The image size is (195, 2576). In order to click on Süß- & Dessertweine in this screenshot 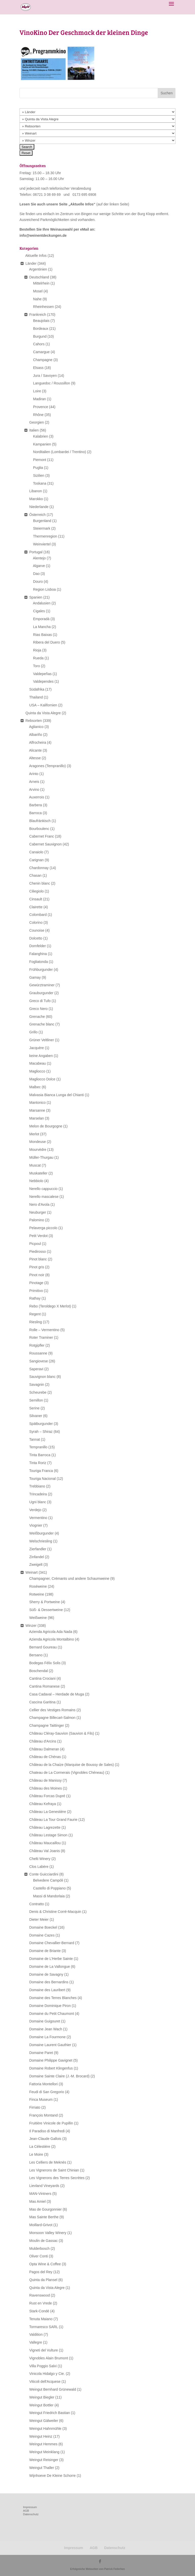, I will do `click(46, 1610)`.